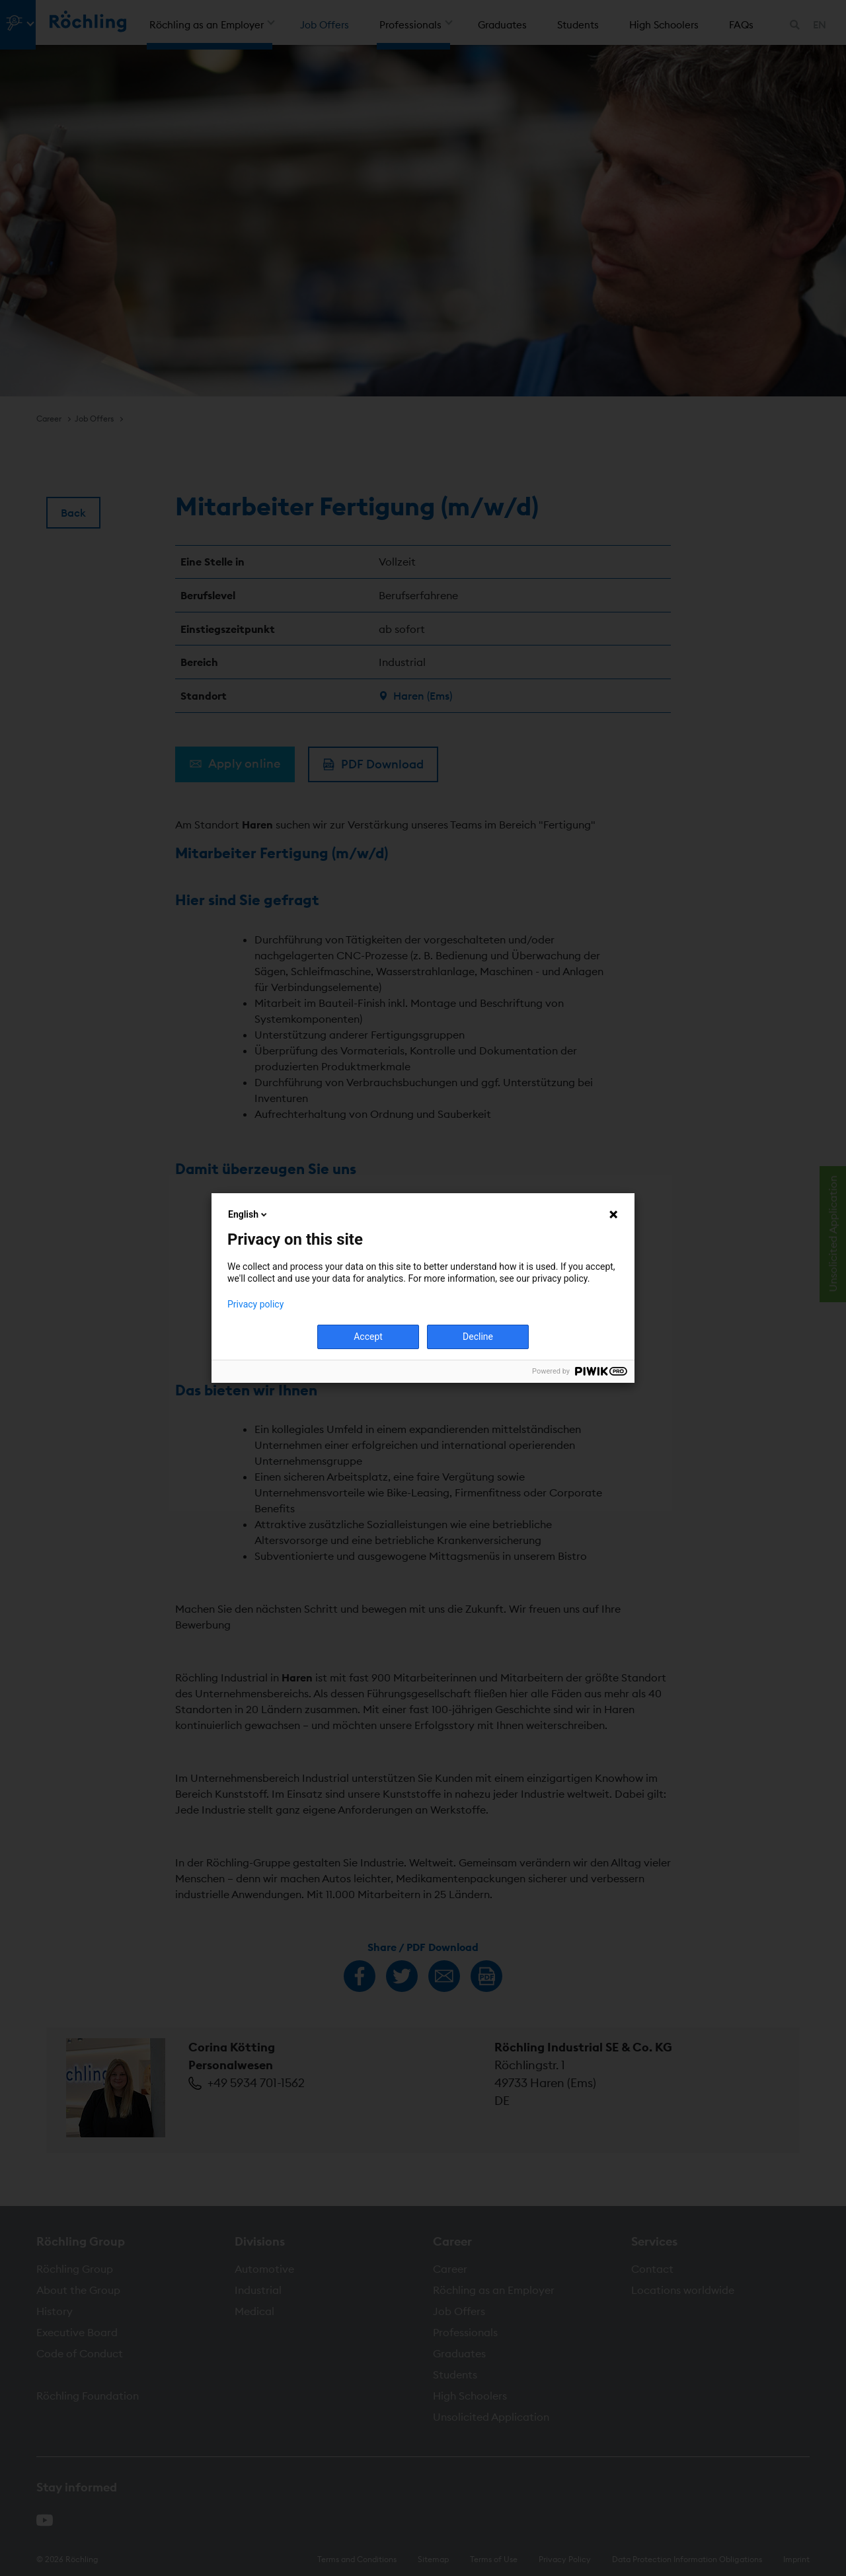  I want to click on Decline, so click(478, 1336).